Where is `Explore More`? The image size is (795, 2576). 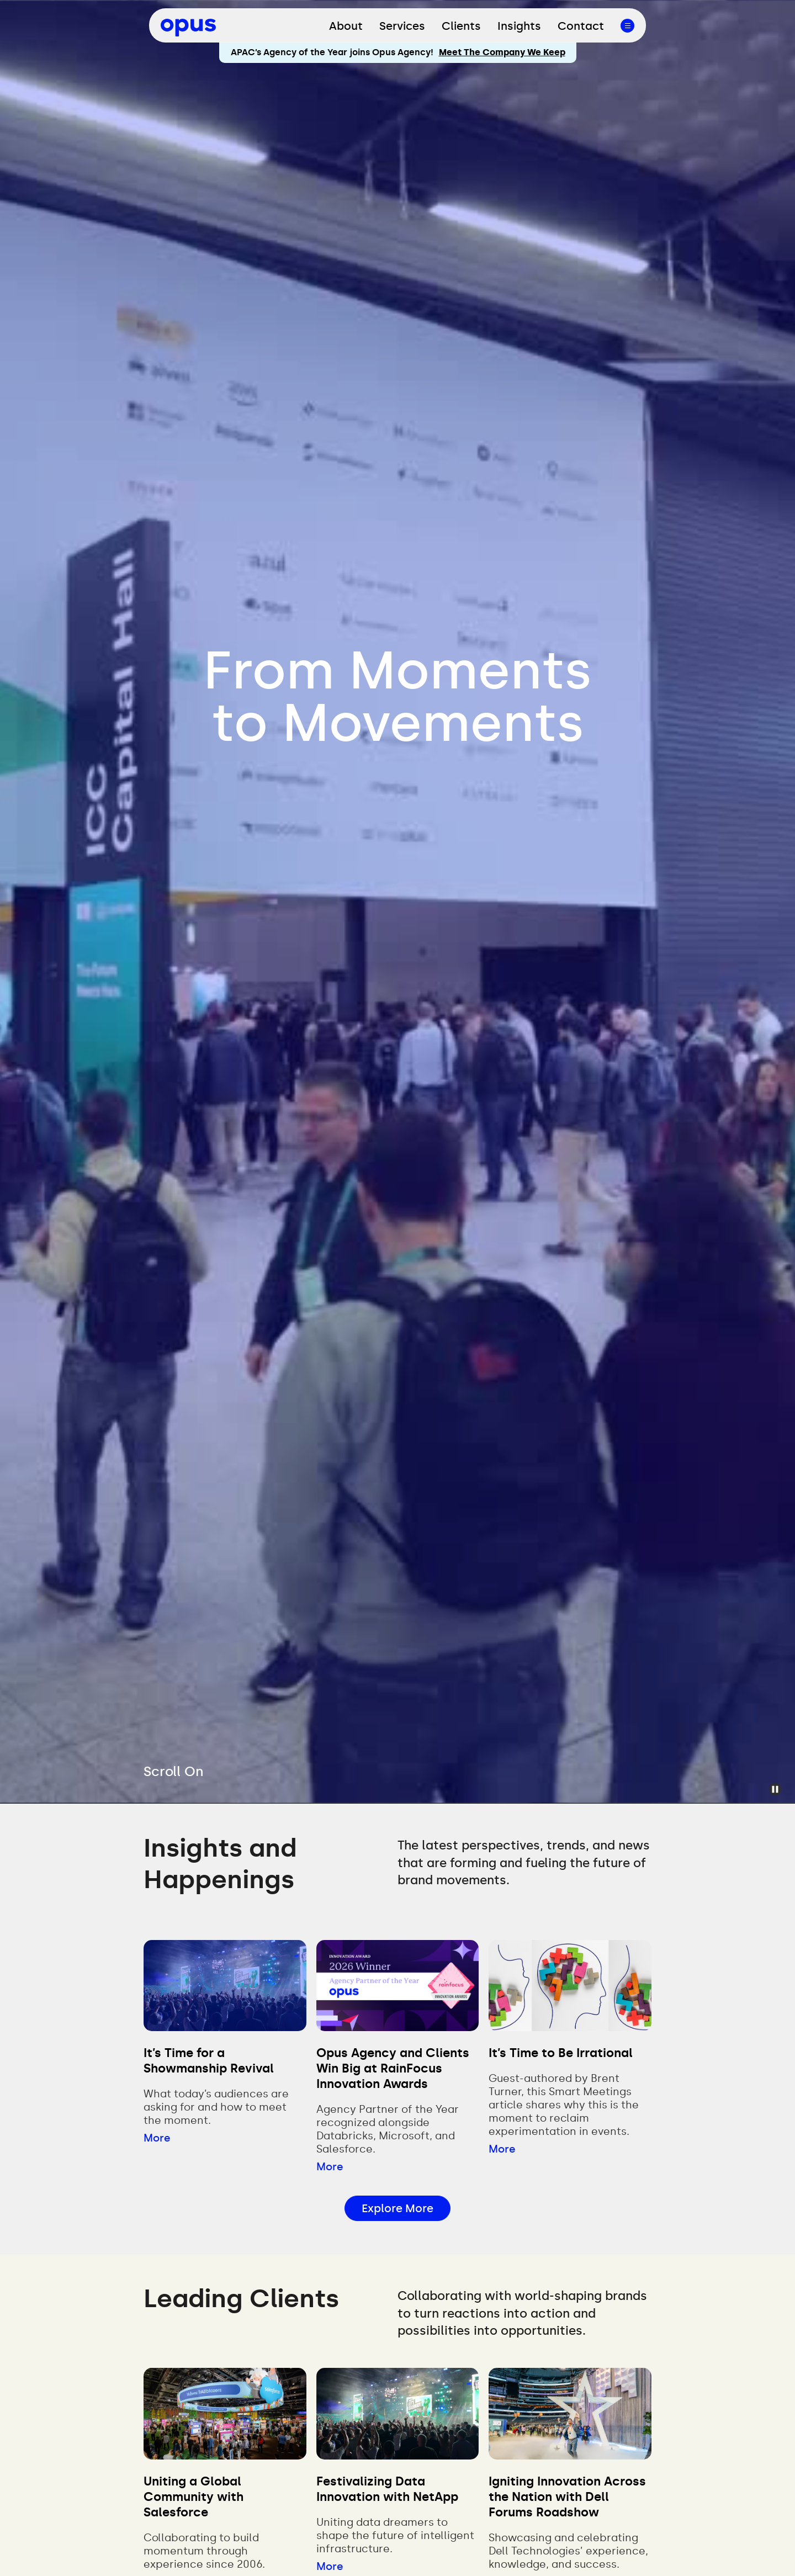 Explore More is located at coordinates (397, 2208).